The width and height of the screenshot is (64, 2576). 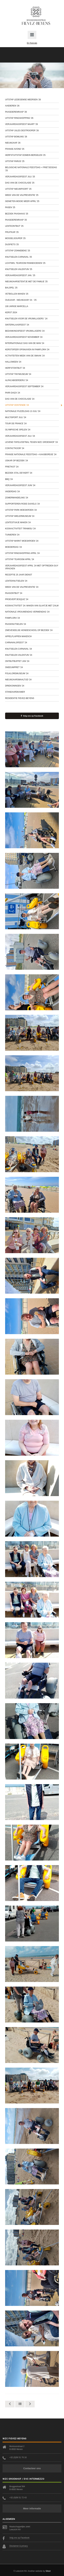 What do you see at coordinates (32, 522) in the screenshot?
I see `lentestukje maken '24` at bounding box center [32, 522].